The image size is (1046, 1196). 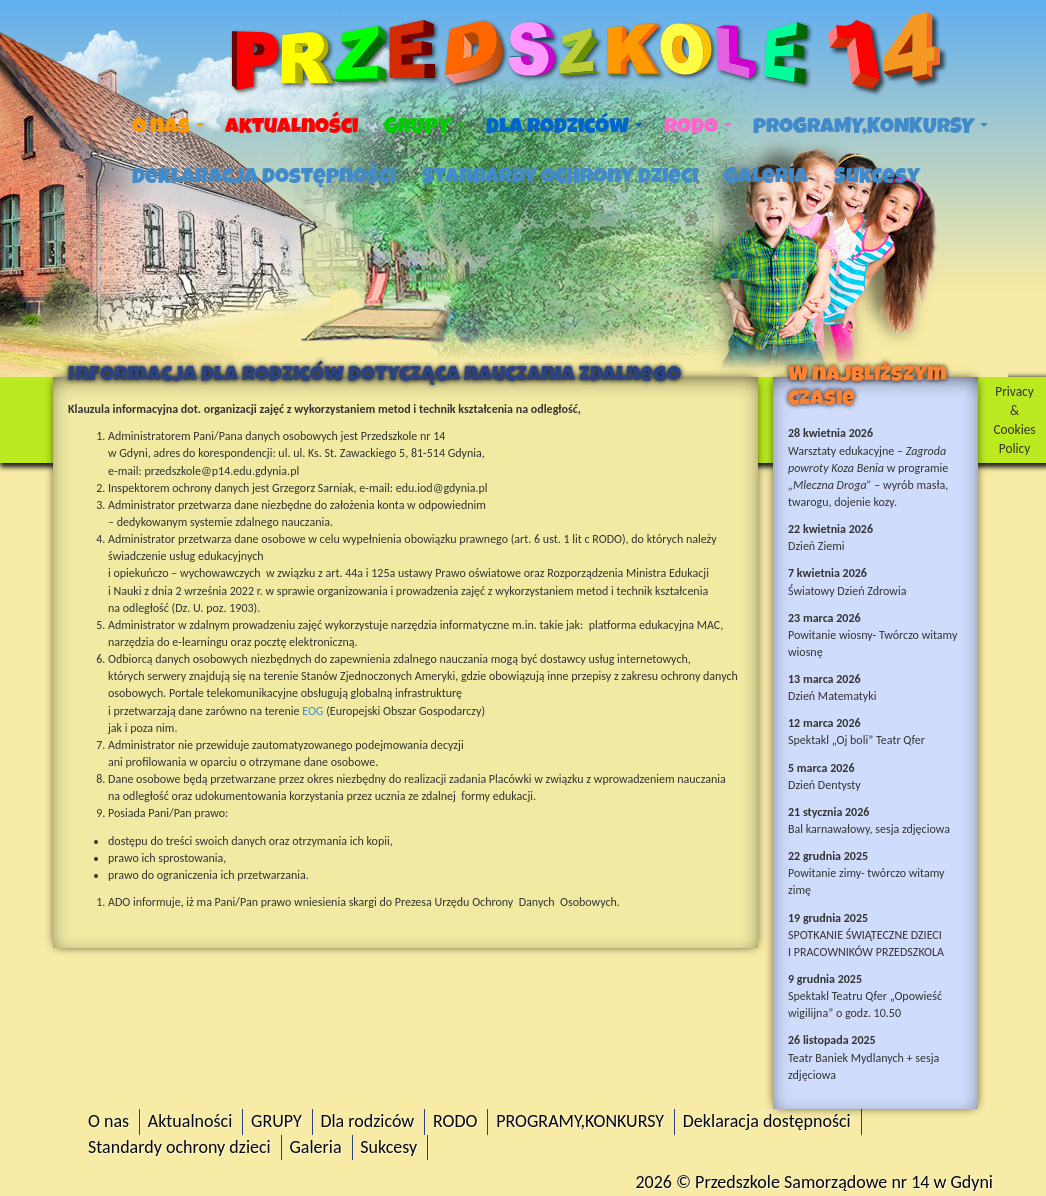 I want to click on Standardy ochrony dzieci, so click(x=560, y=176).